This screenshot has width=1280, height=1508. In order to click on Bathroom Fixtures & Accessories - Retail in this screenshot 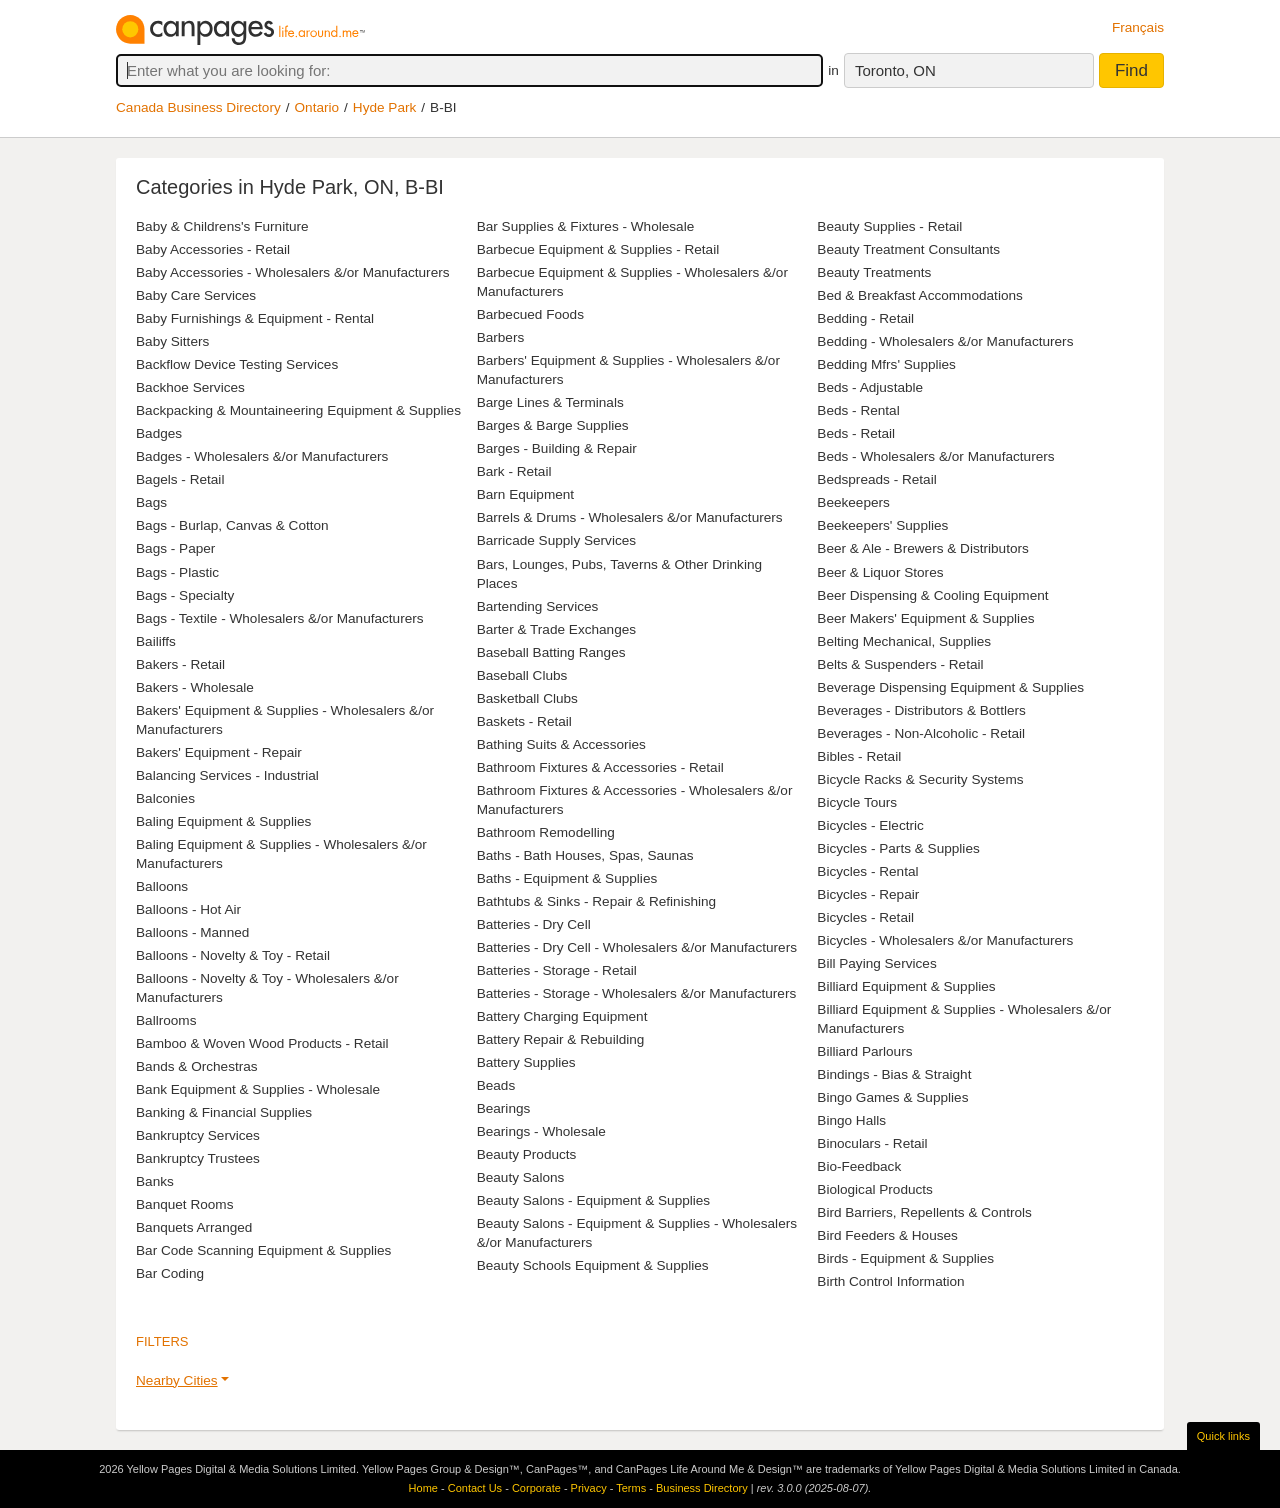, I will do `click(600, 767)`.